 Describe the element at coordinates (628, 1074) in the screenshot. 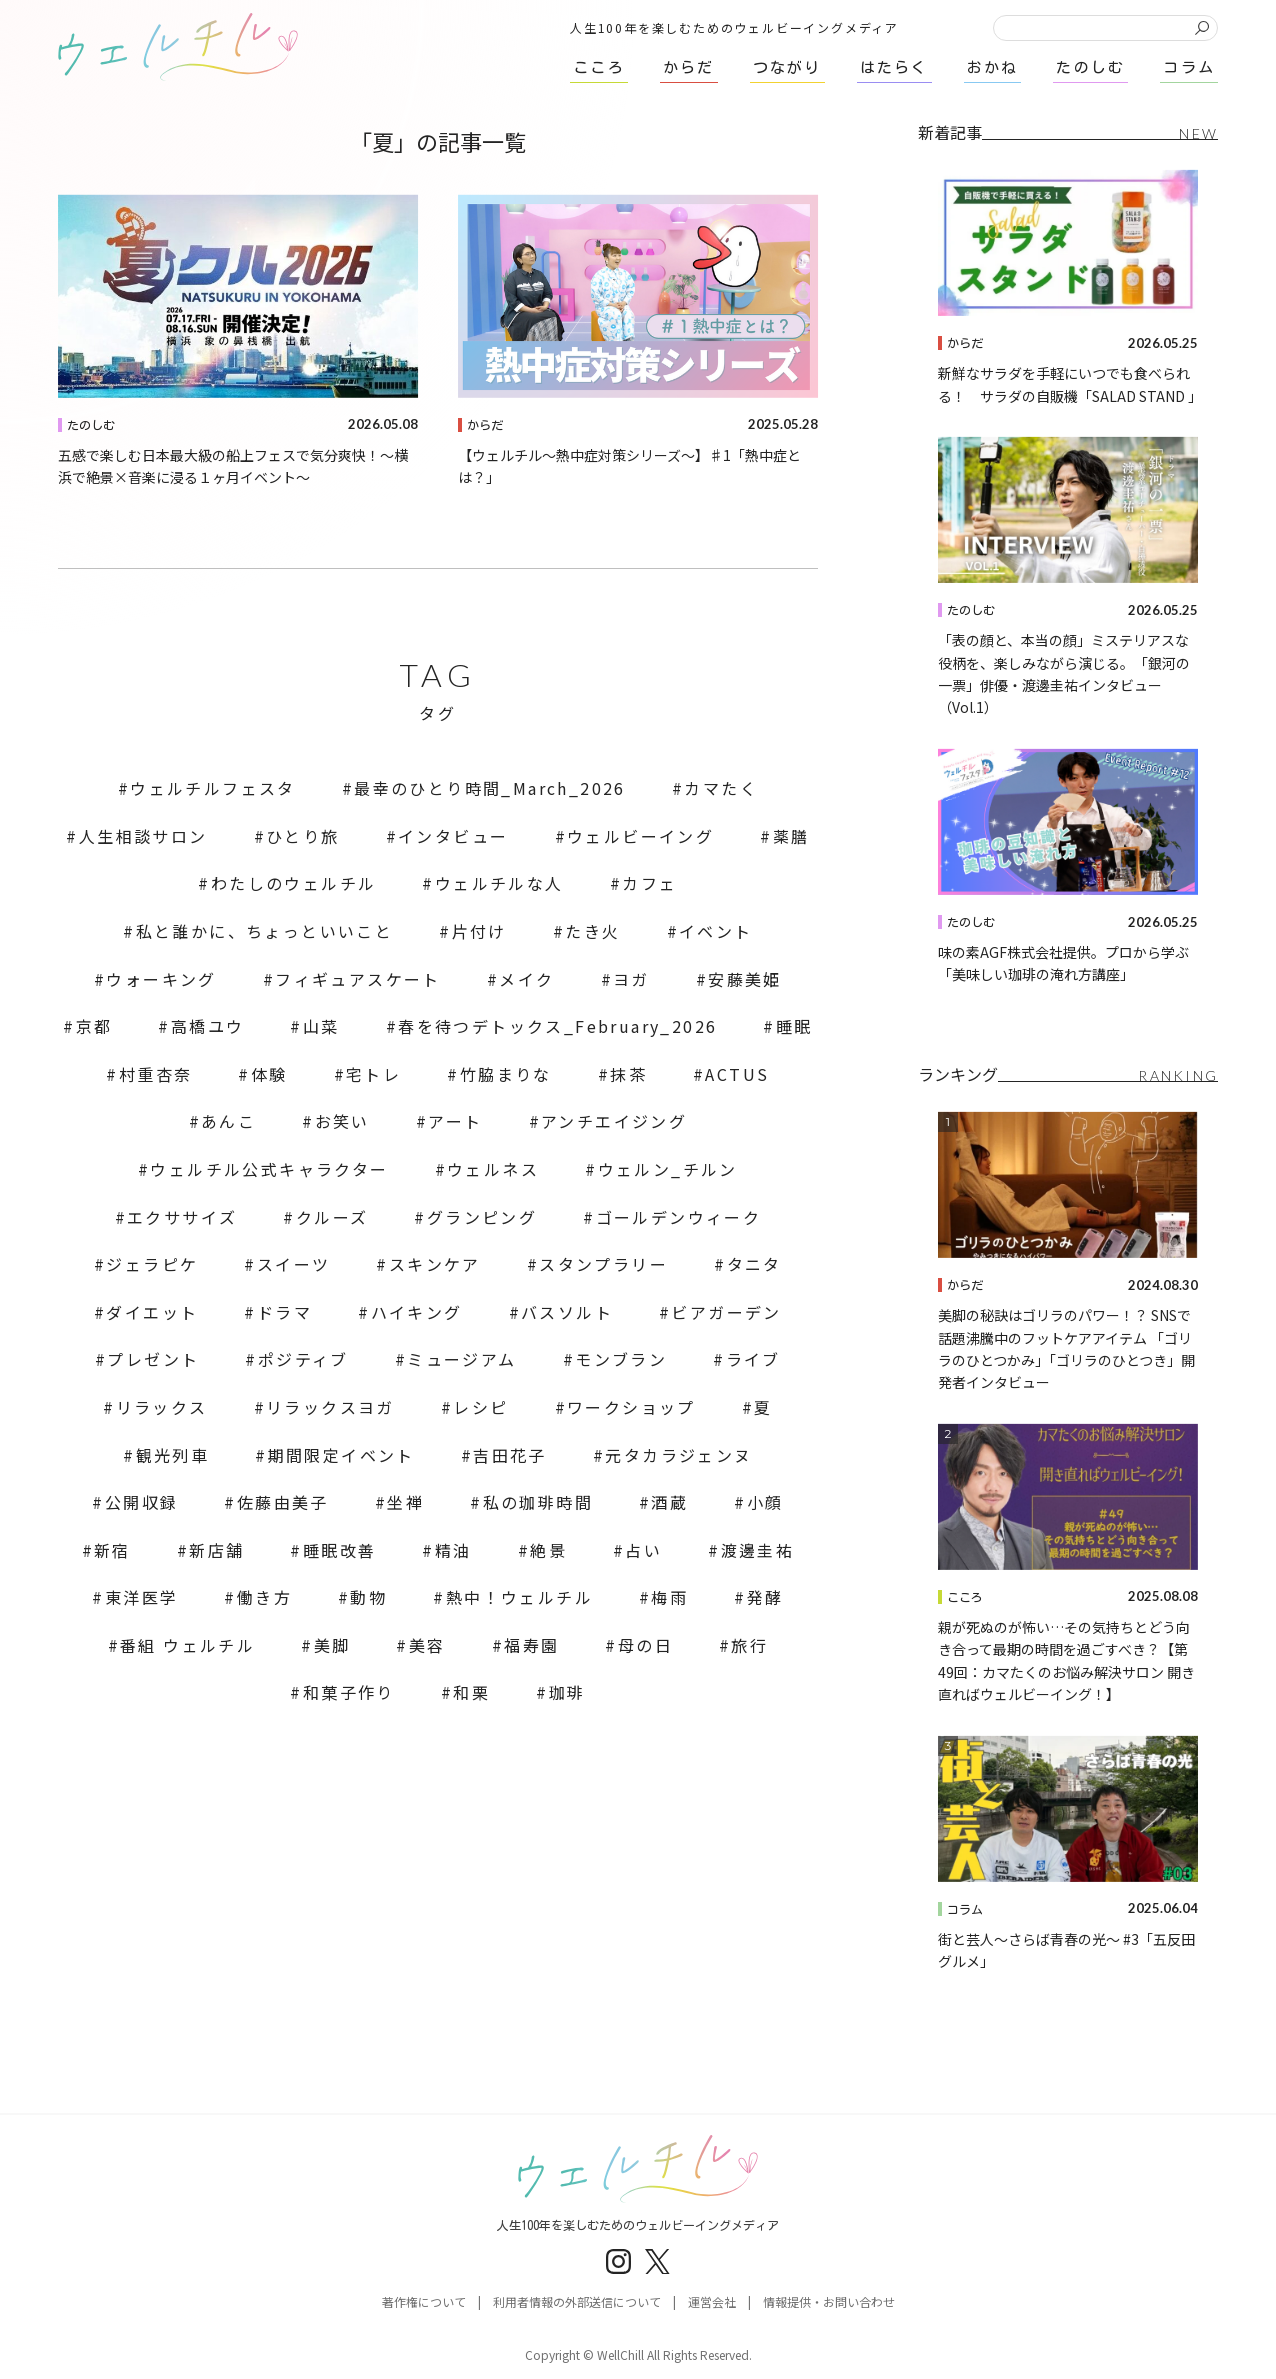

I see `抹茶` at that location.